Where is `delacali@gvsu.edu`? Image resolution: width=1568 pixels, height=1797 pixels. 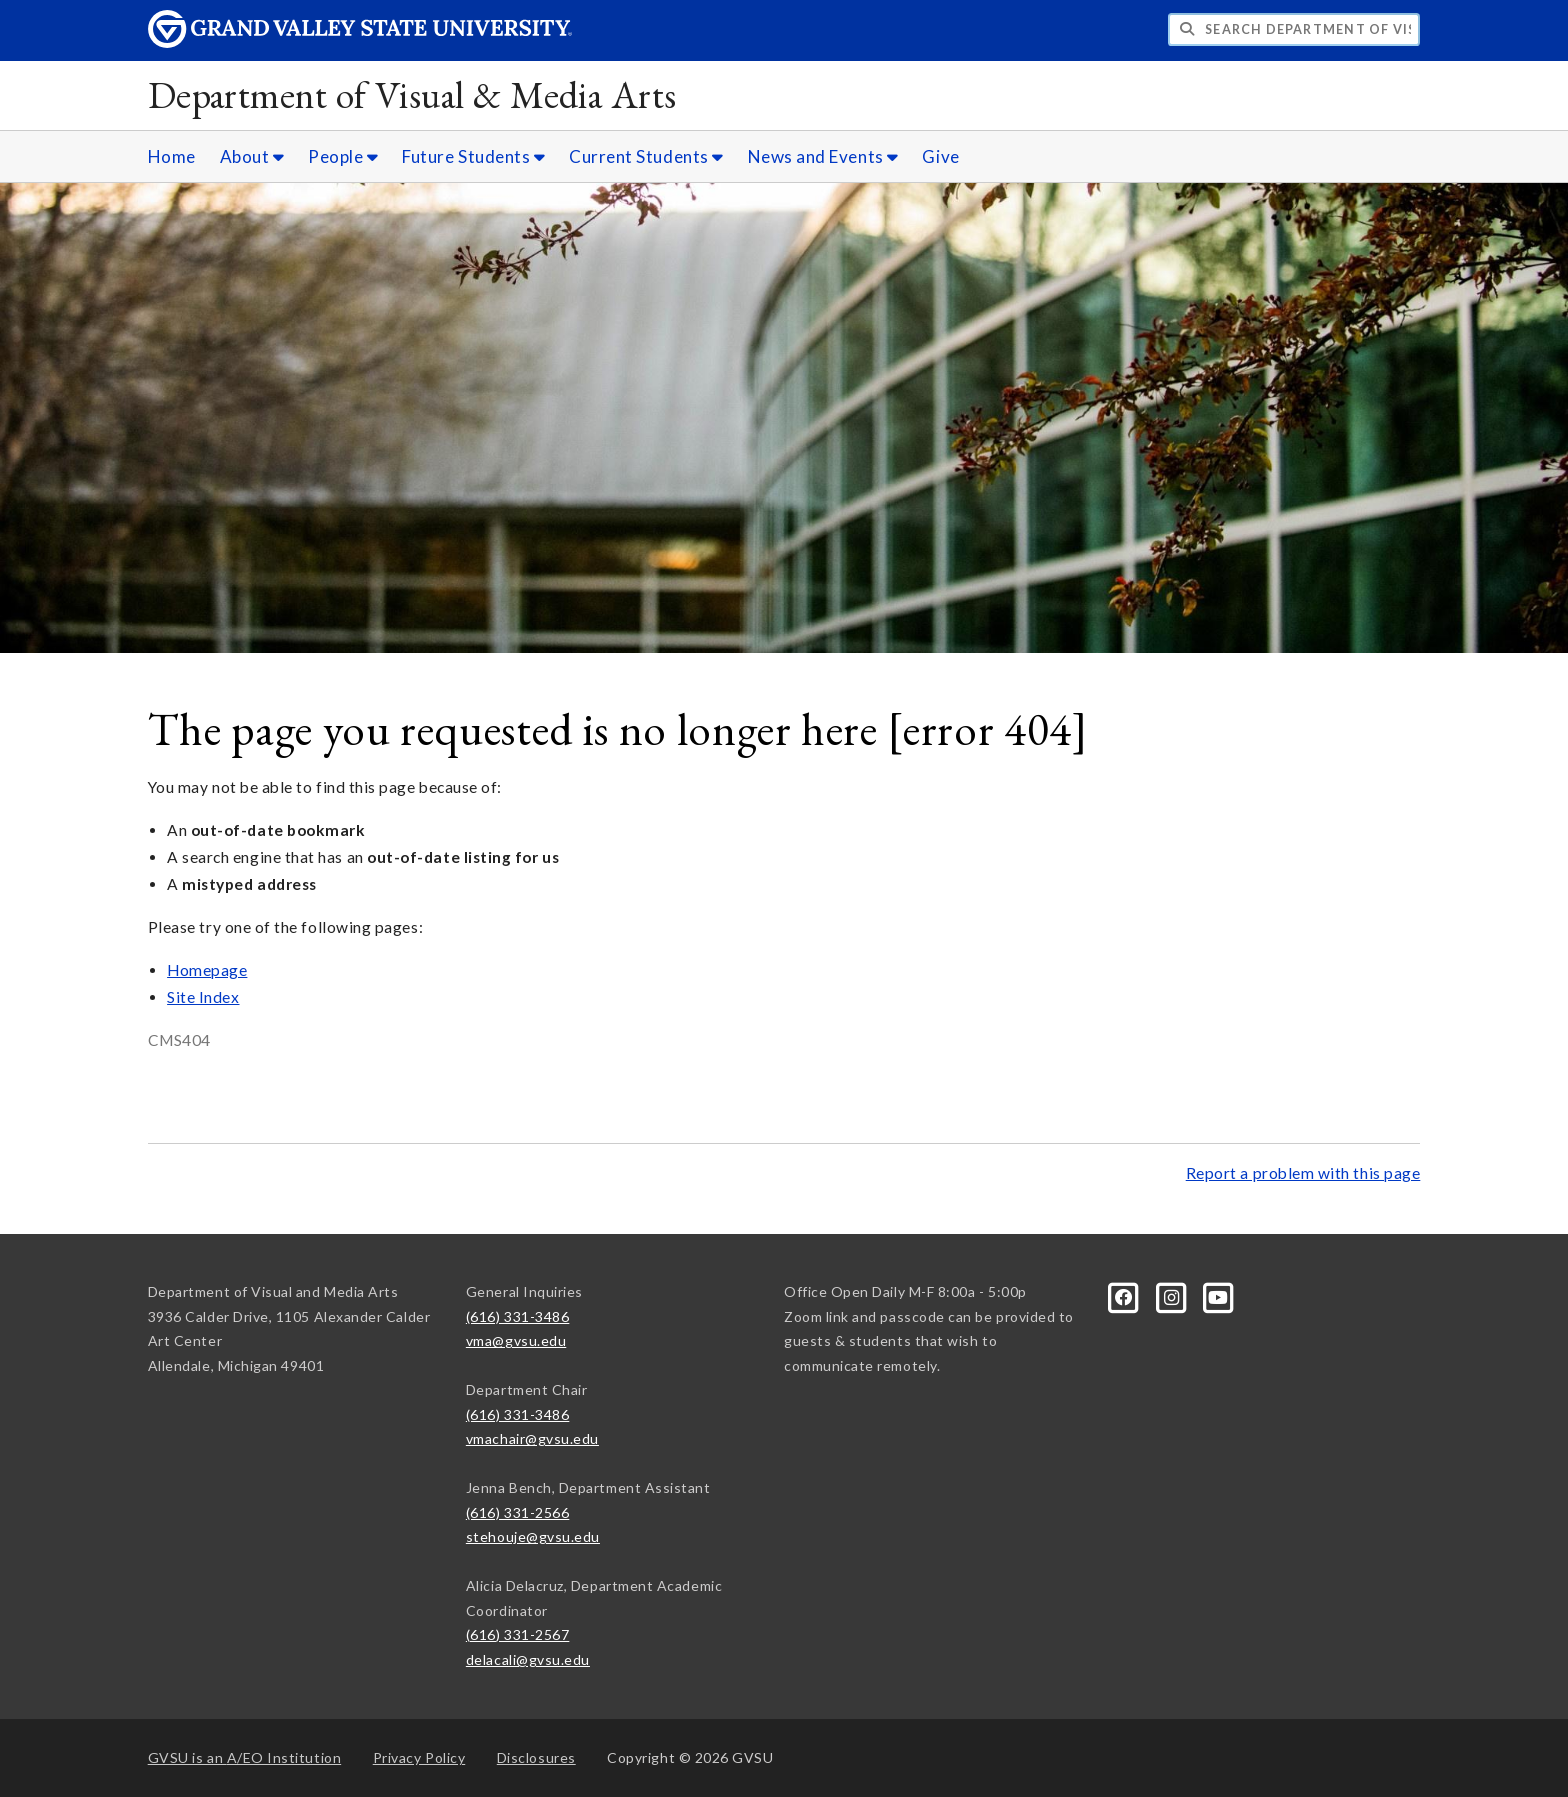
delacali@gvsu.edu is located at coordinates (528, 1659).